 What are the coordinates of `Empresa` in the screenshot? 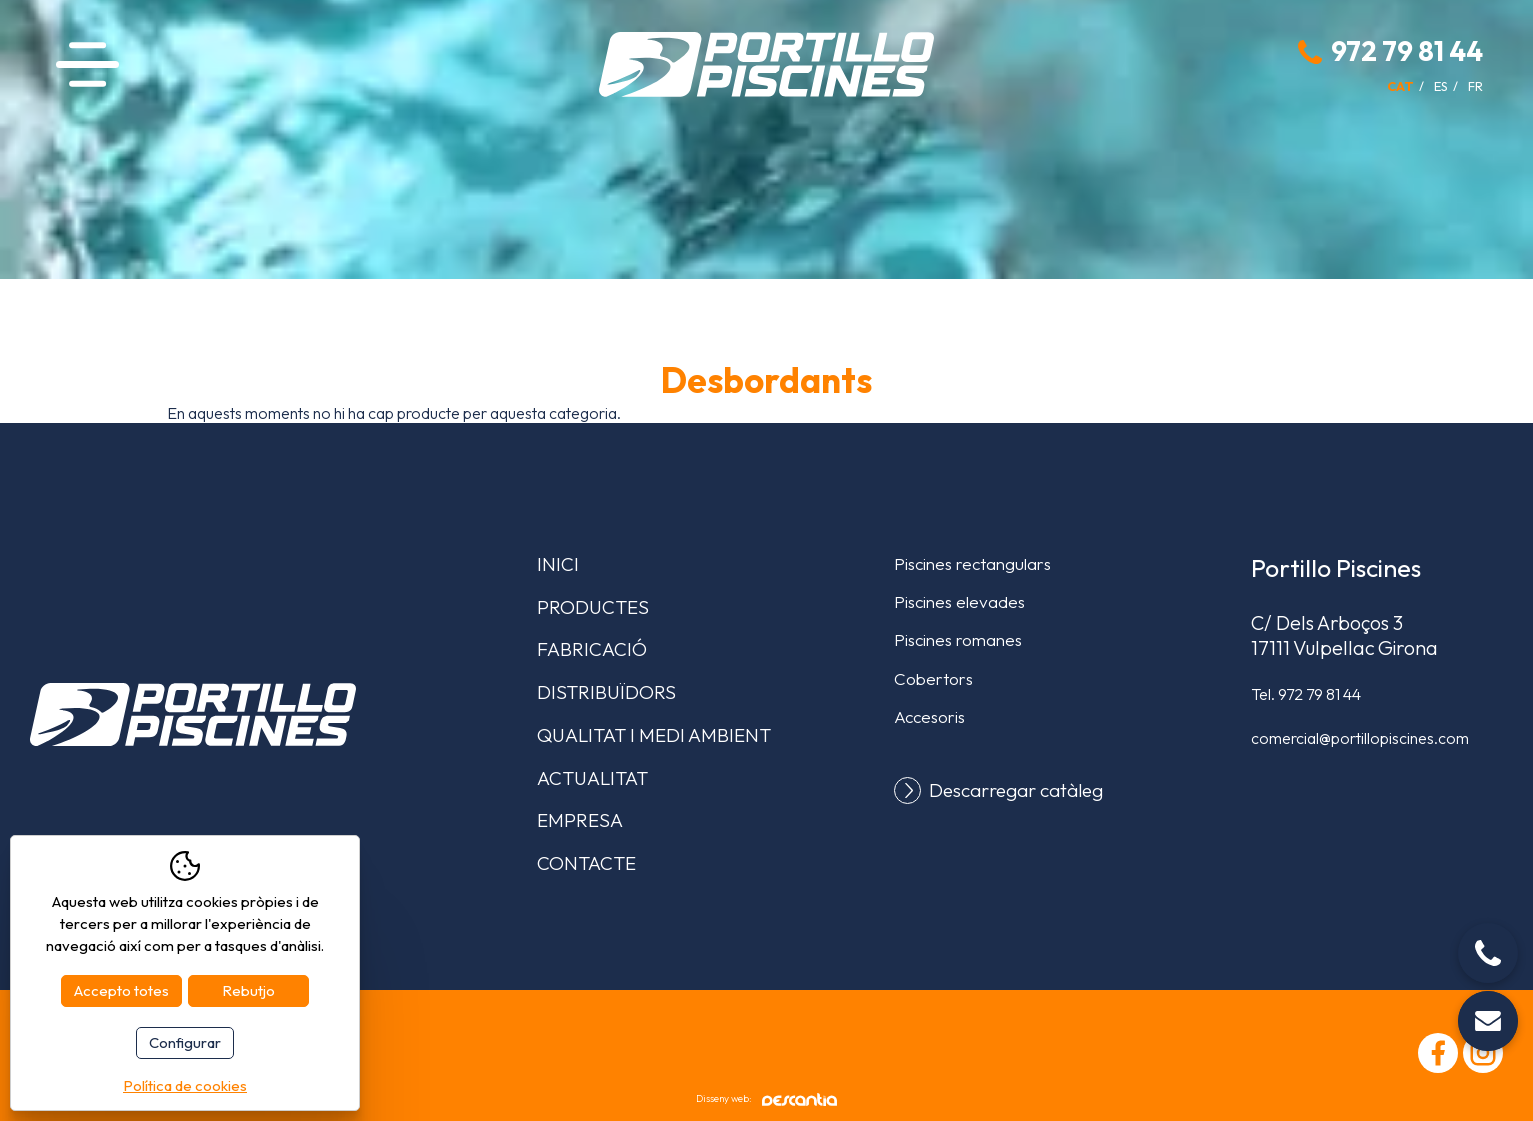 It's located at (580, 820).